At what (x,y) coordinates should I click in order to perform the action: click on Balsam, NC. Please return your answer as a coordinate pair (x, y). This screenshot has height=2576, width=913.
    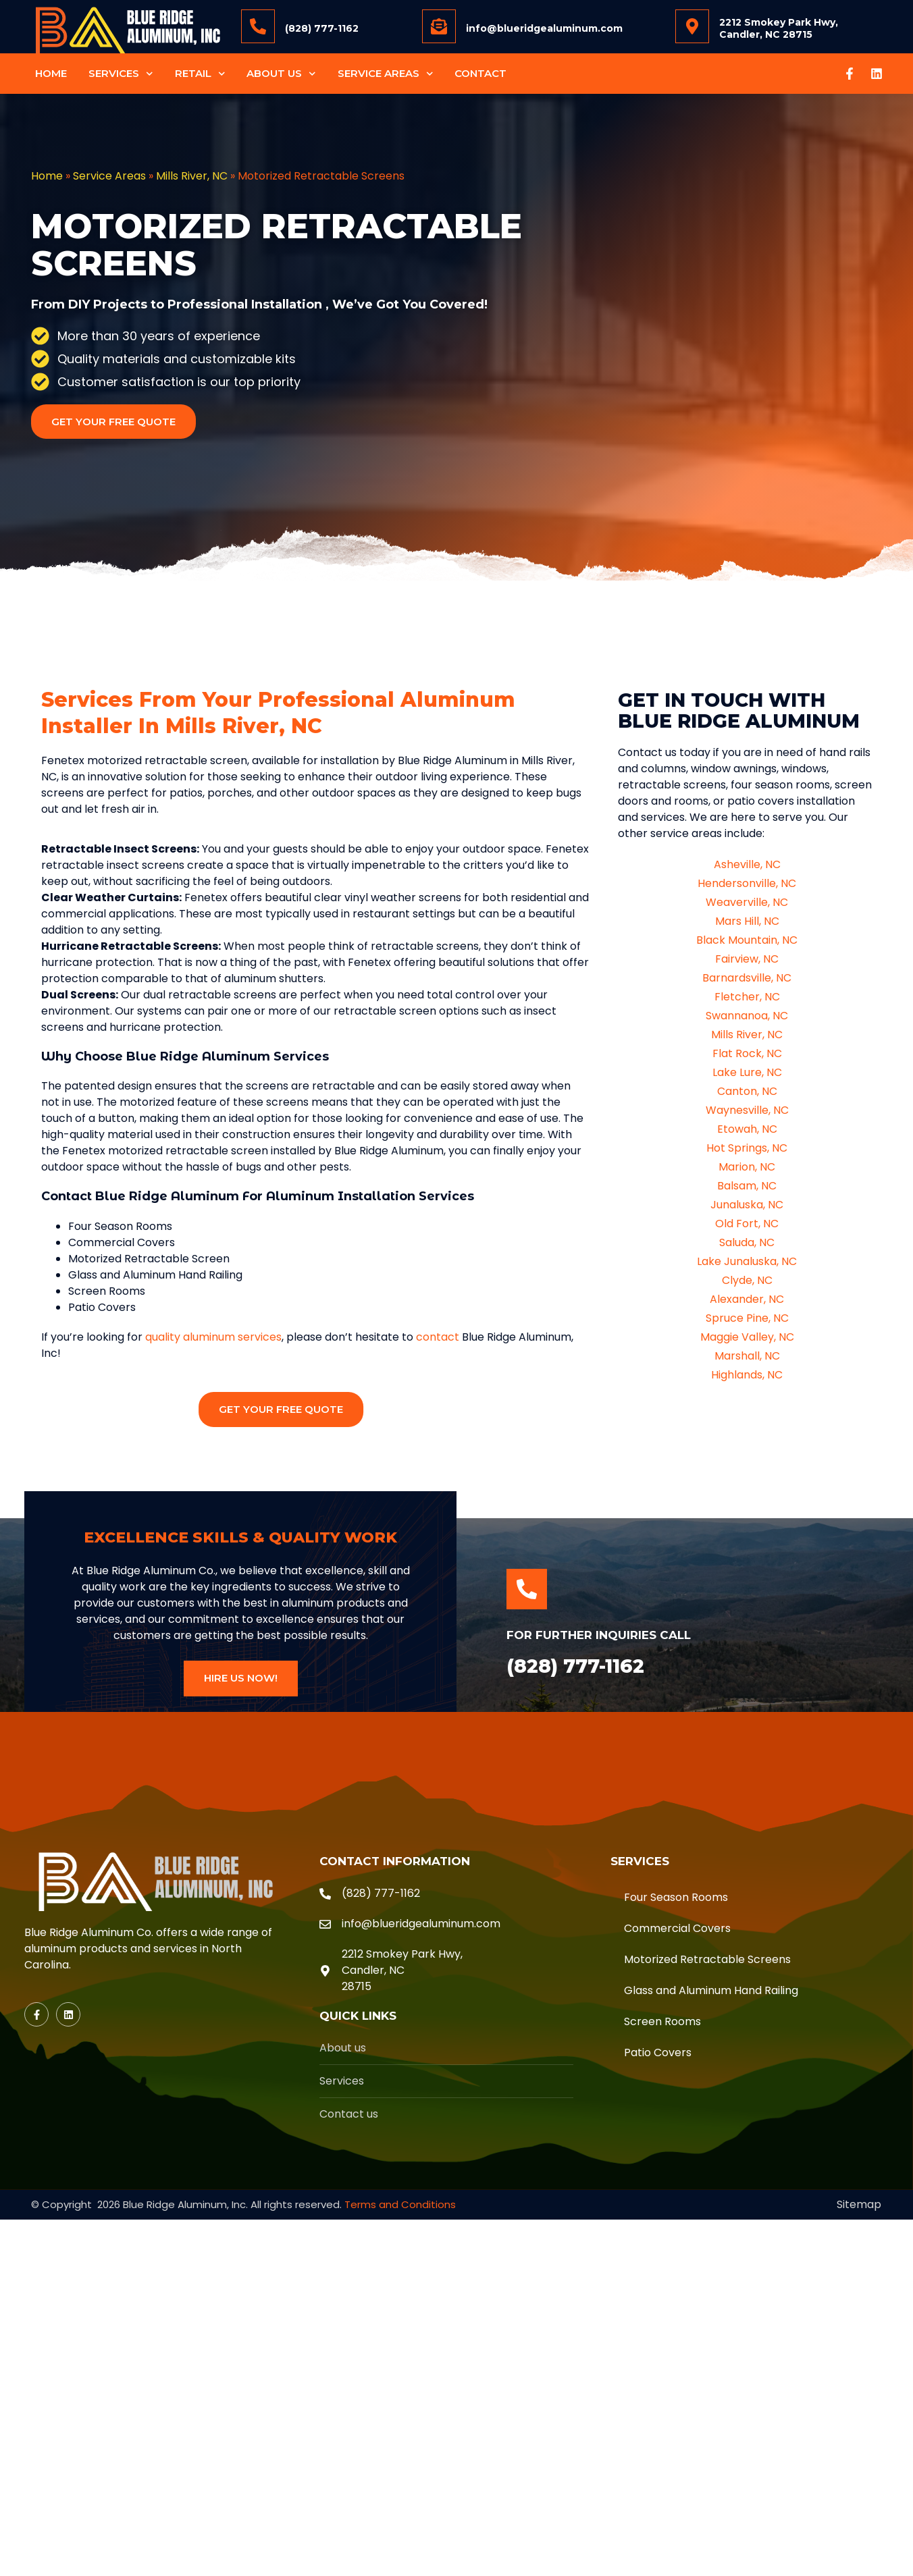
    Looking at the image, I should click on (747, 1185).